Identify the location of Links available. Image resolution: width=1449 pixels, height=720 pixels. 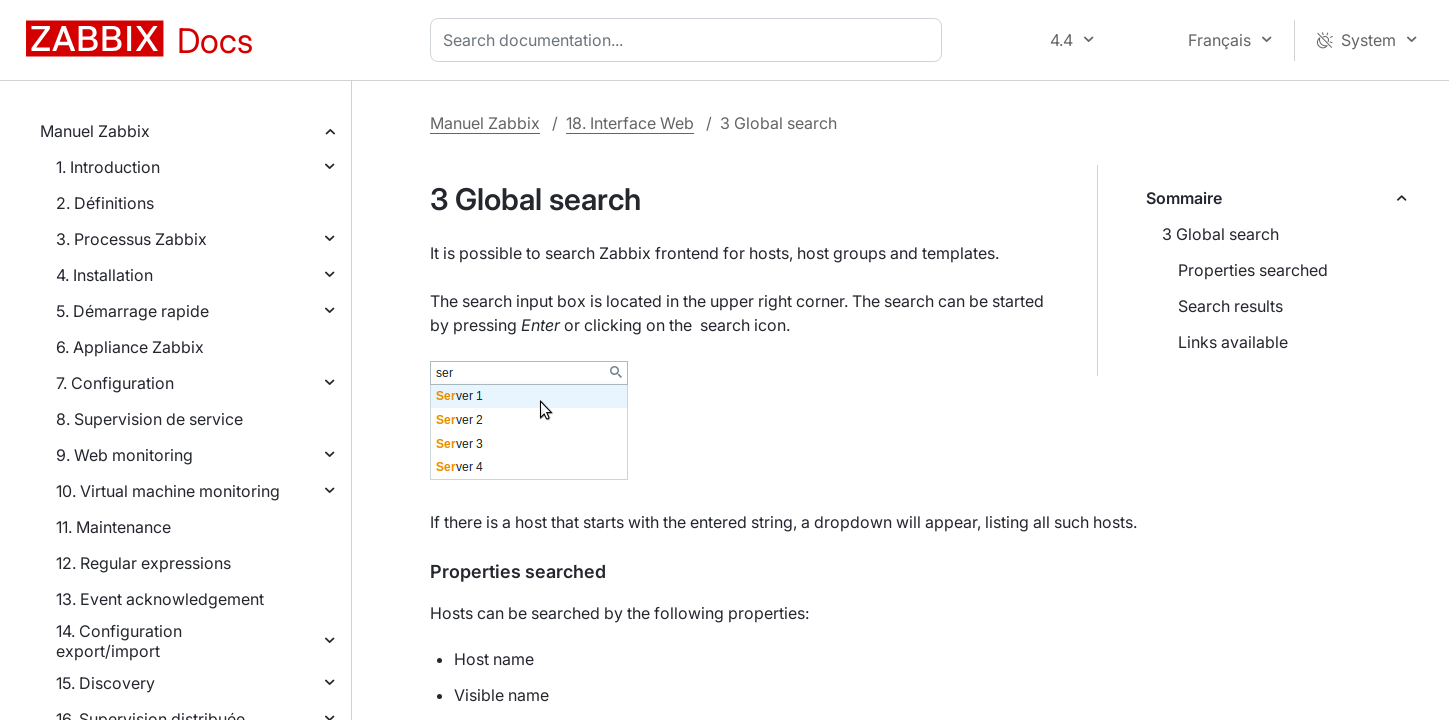
(1233, 342).